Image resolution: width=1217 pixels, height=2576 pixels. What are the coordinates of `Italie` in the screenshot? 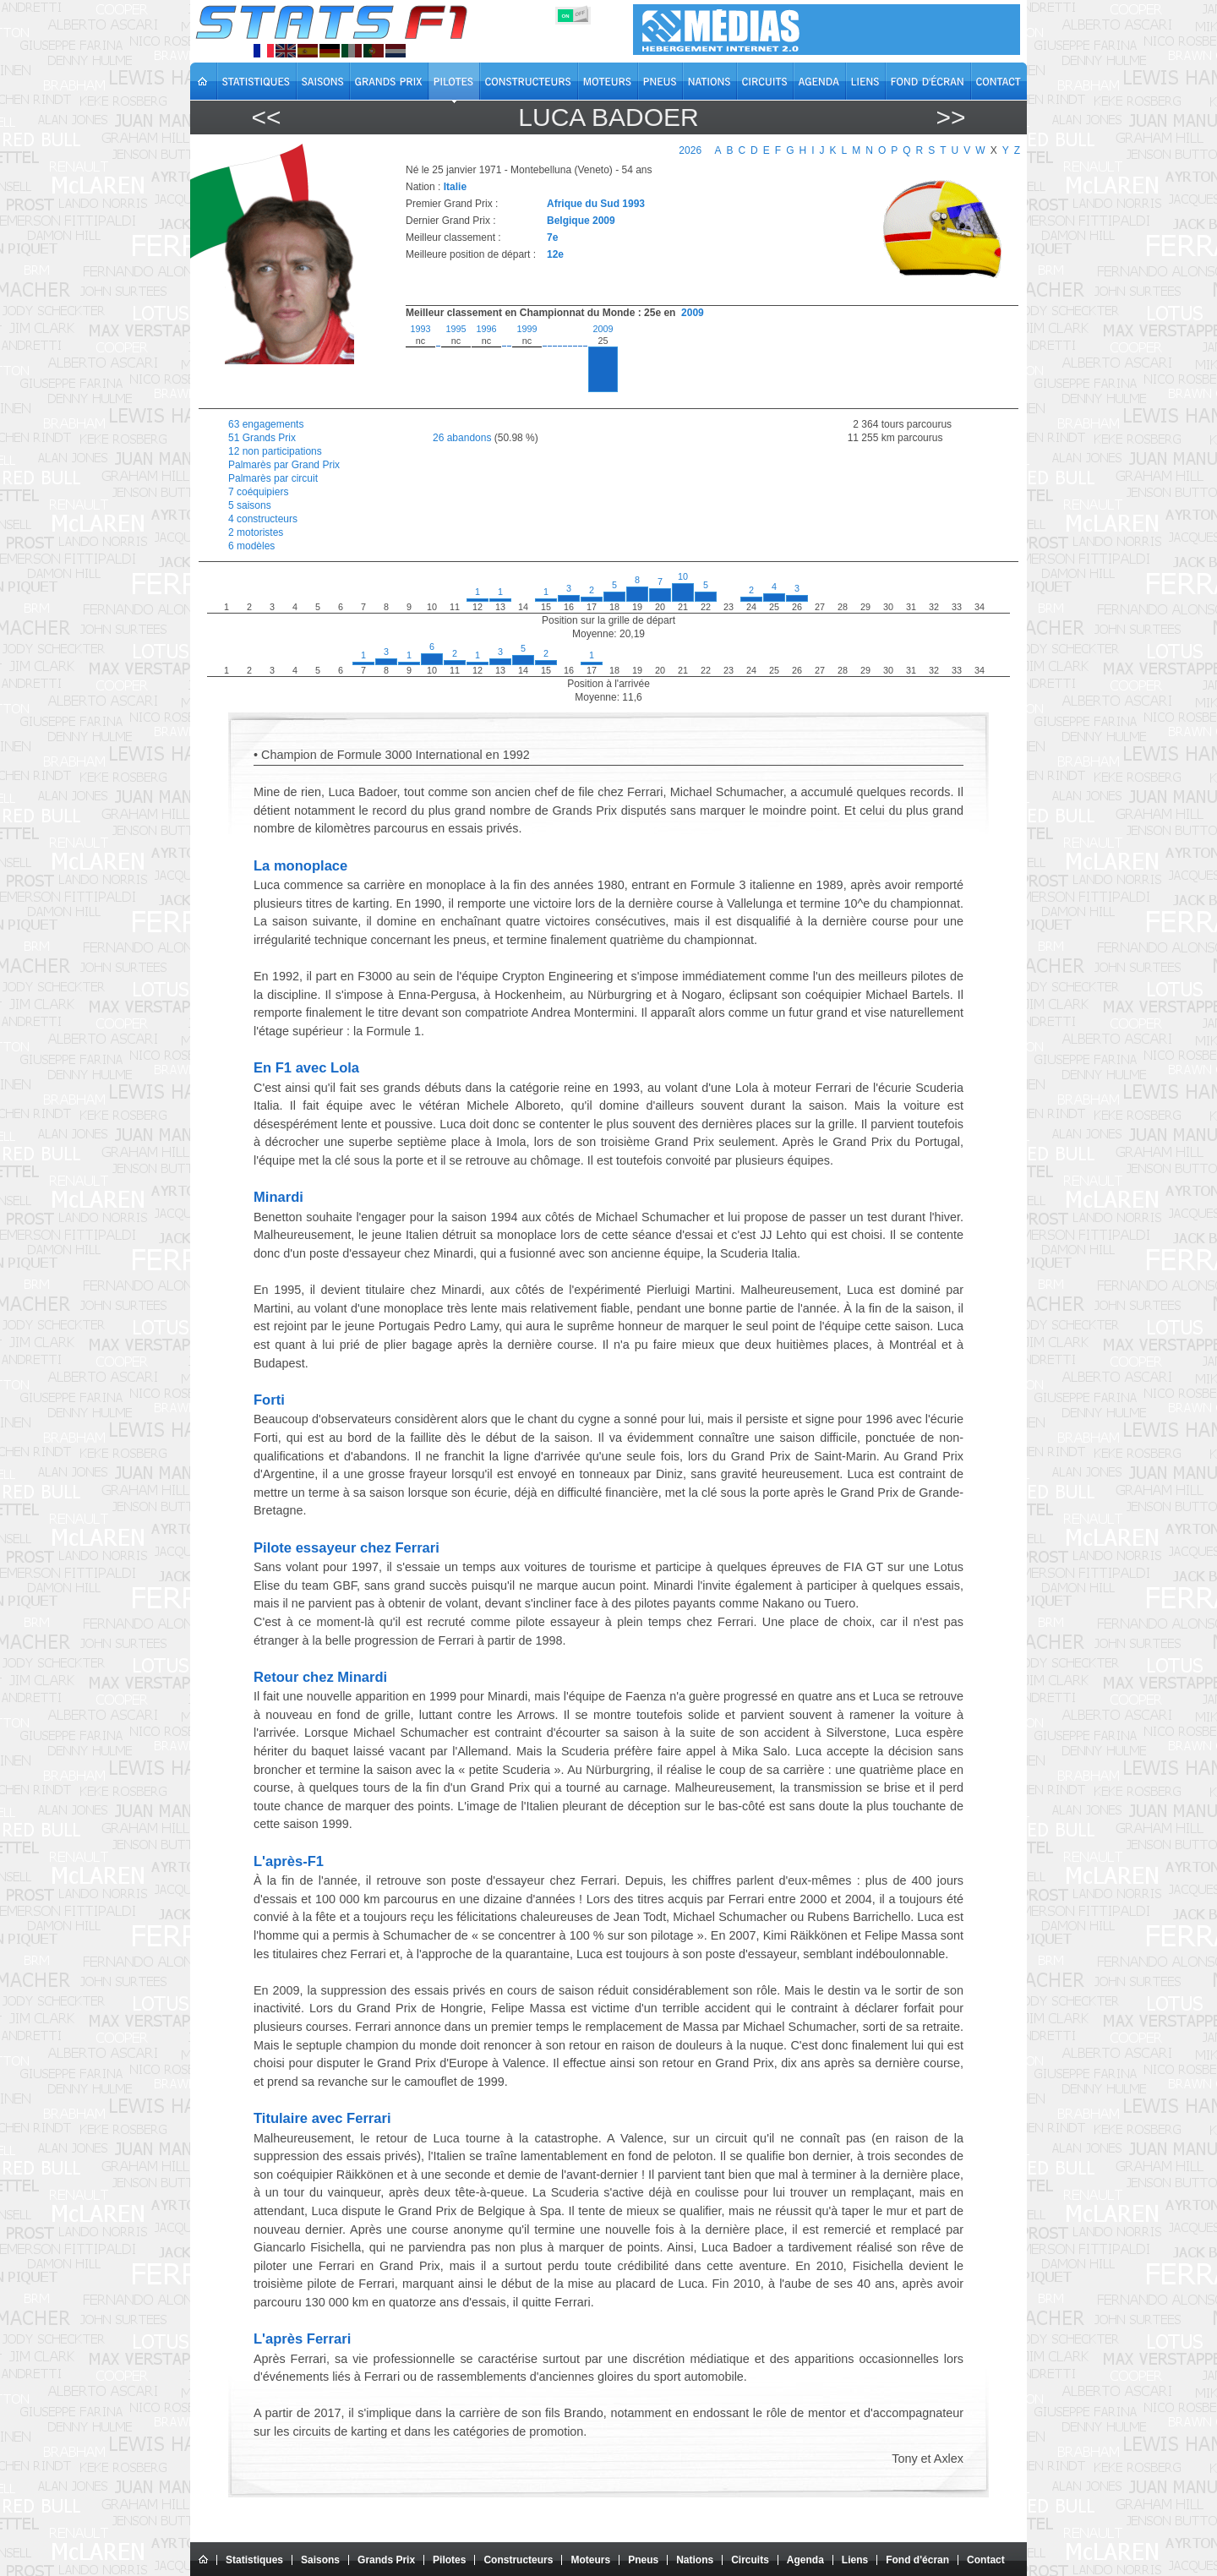 It's located at (455, 187).